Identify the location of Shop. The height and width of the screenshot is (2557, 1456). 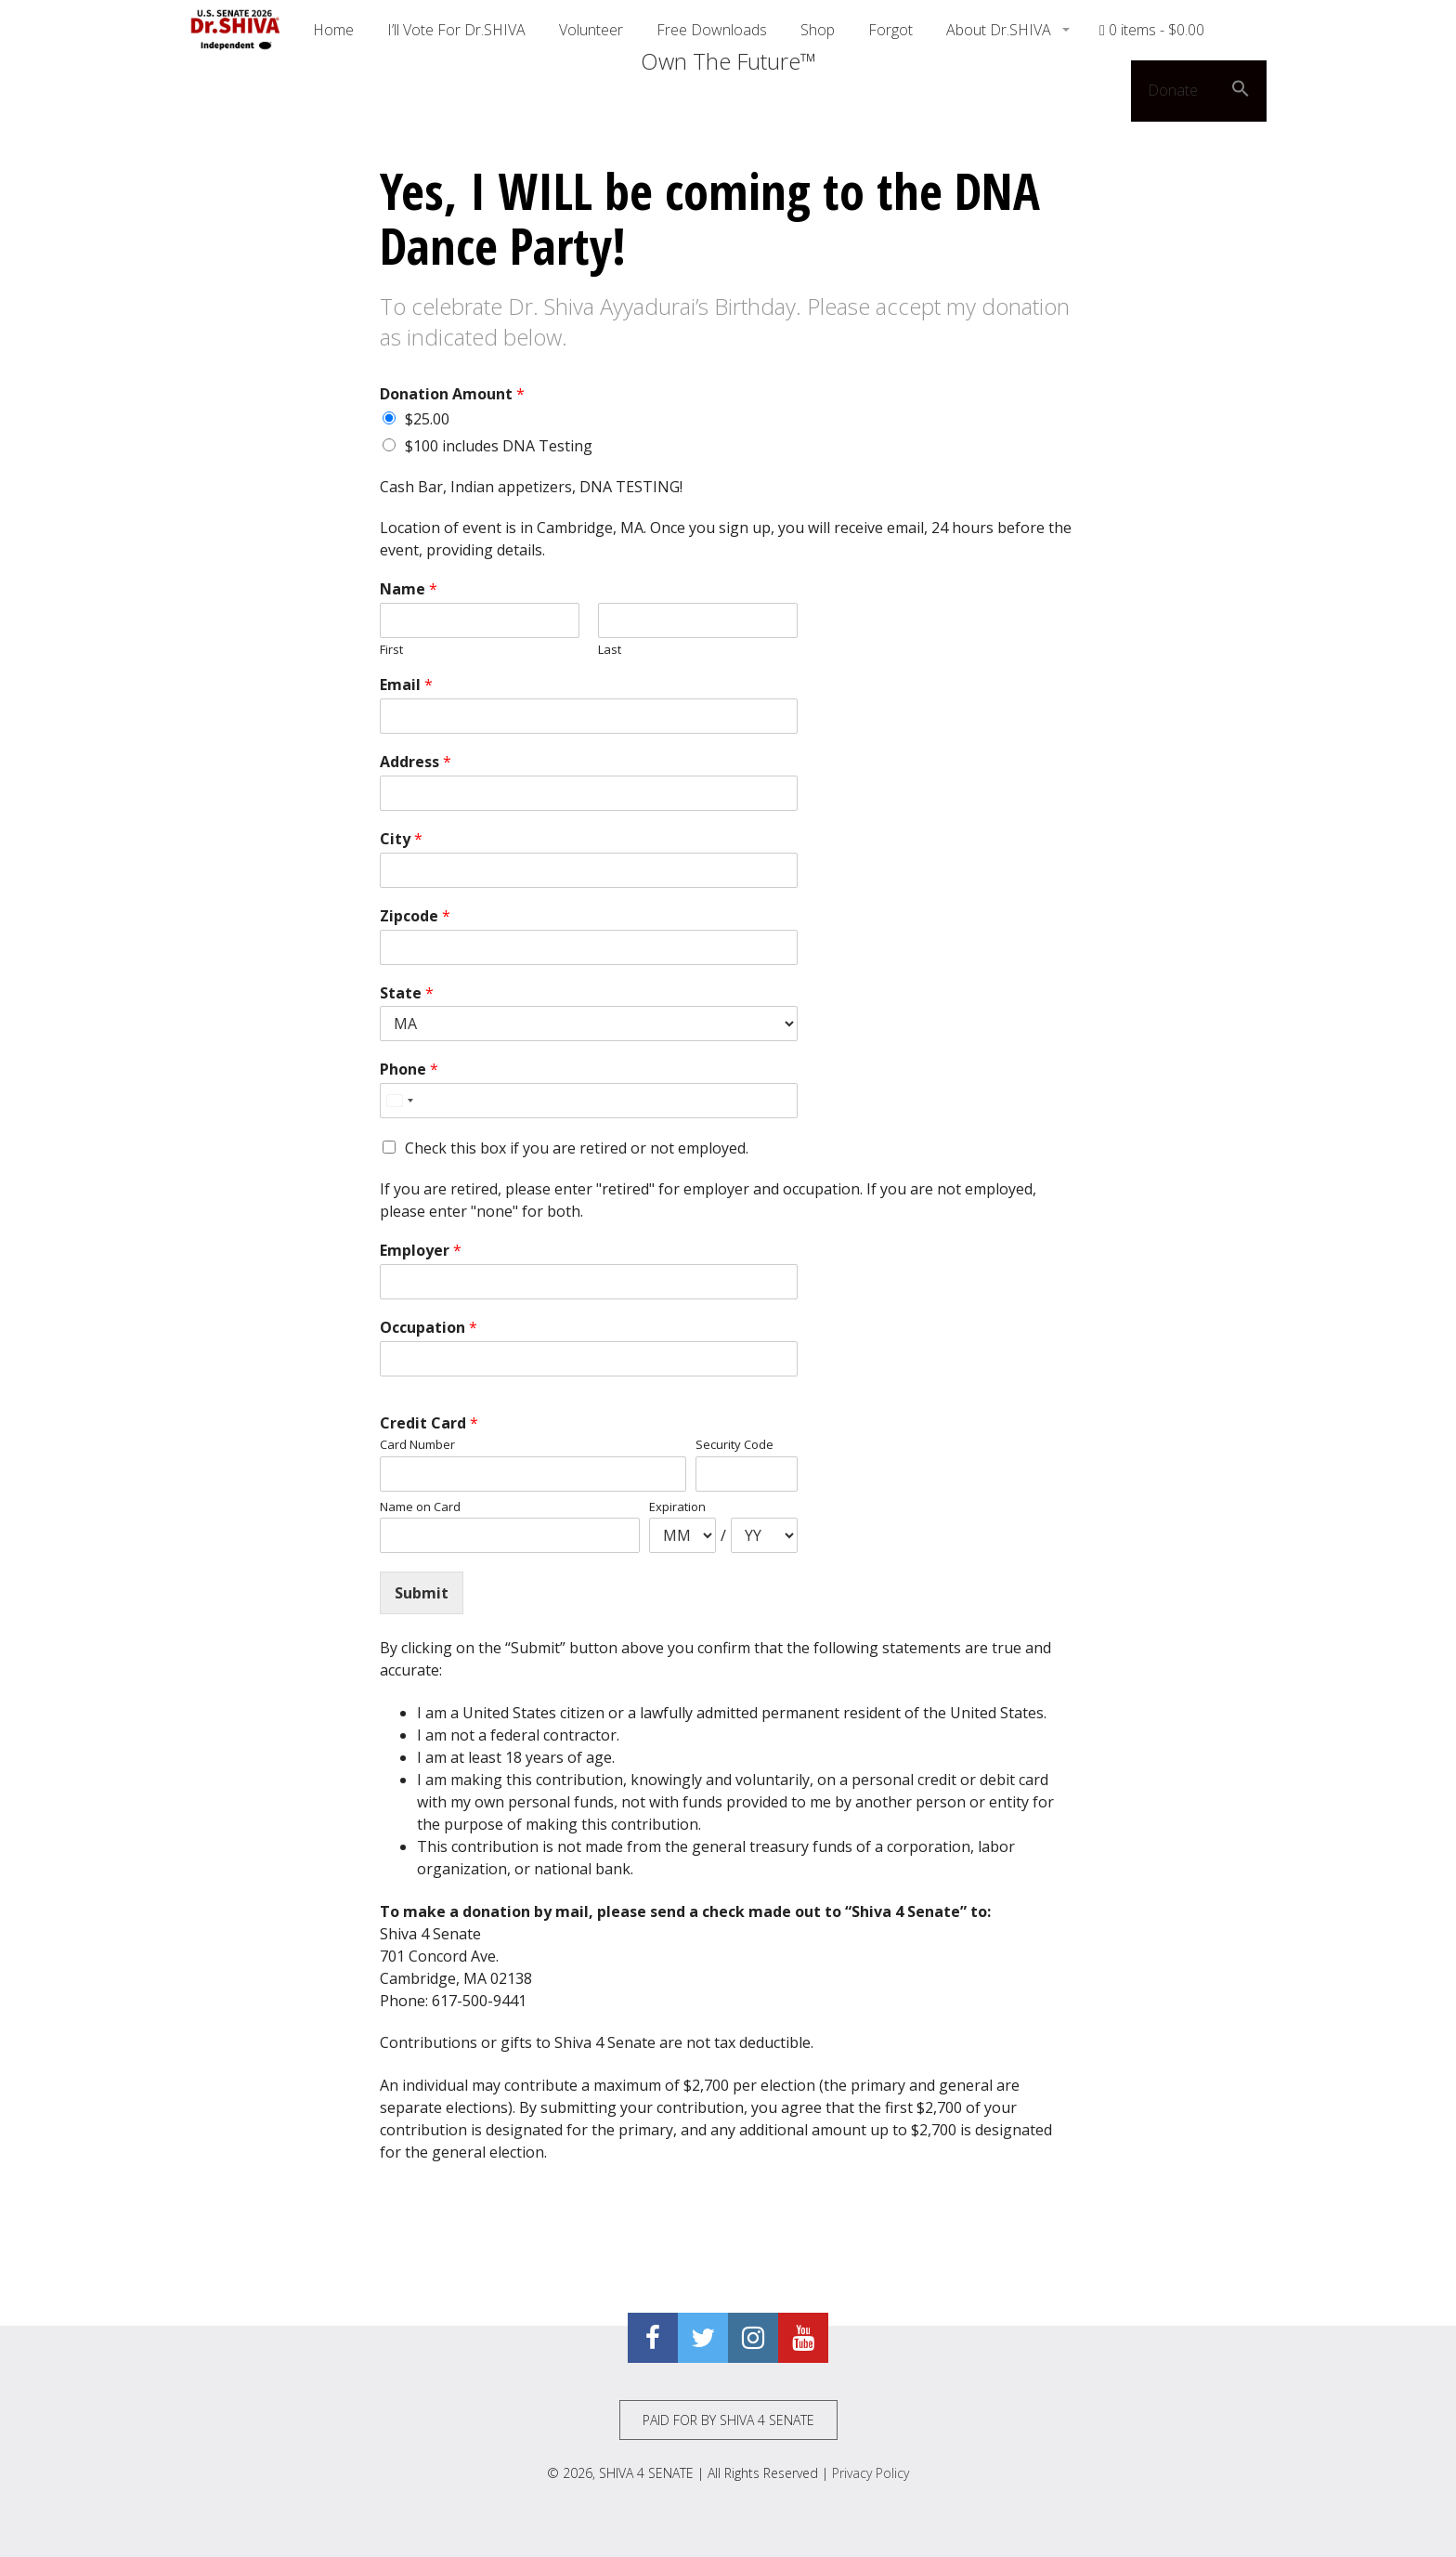
(817, 30).